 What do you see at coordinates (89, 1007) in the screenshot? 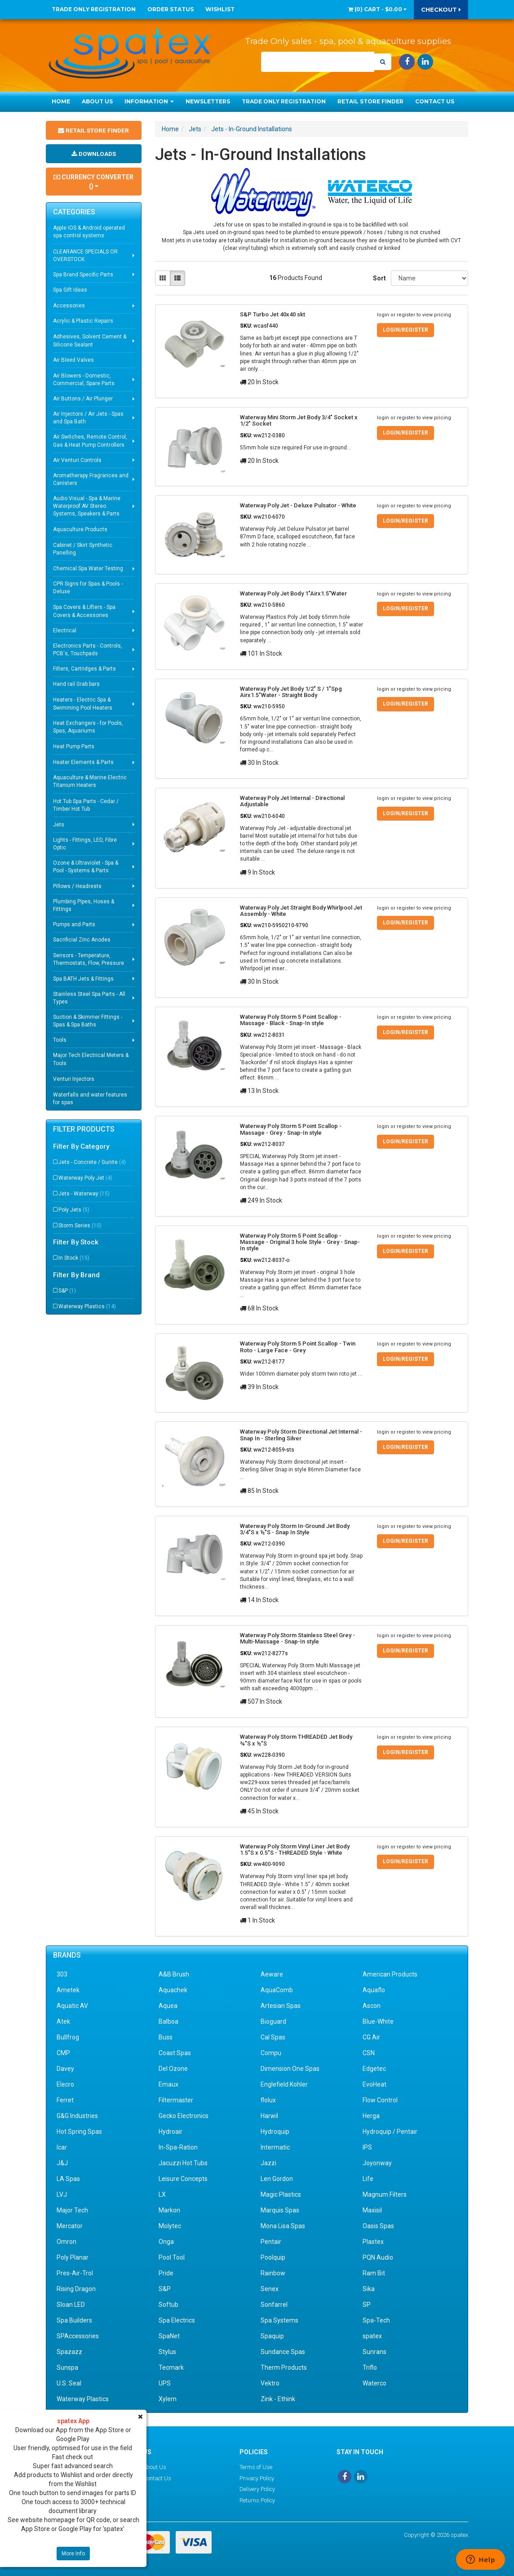
I see `Stainless Steel Spa Parts - All Types` at bounding box center [89, 1007].